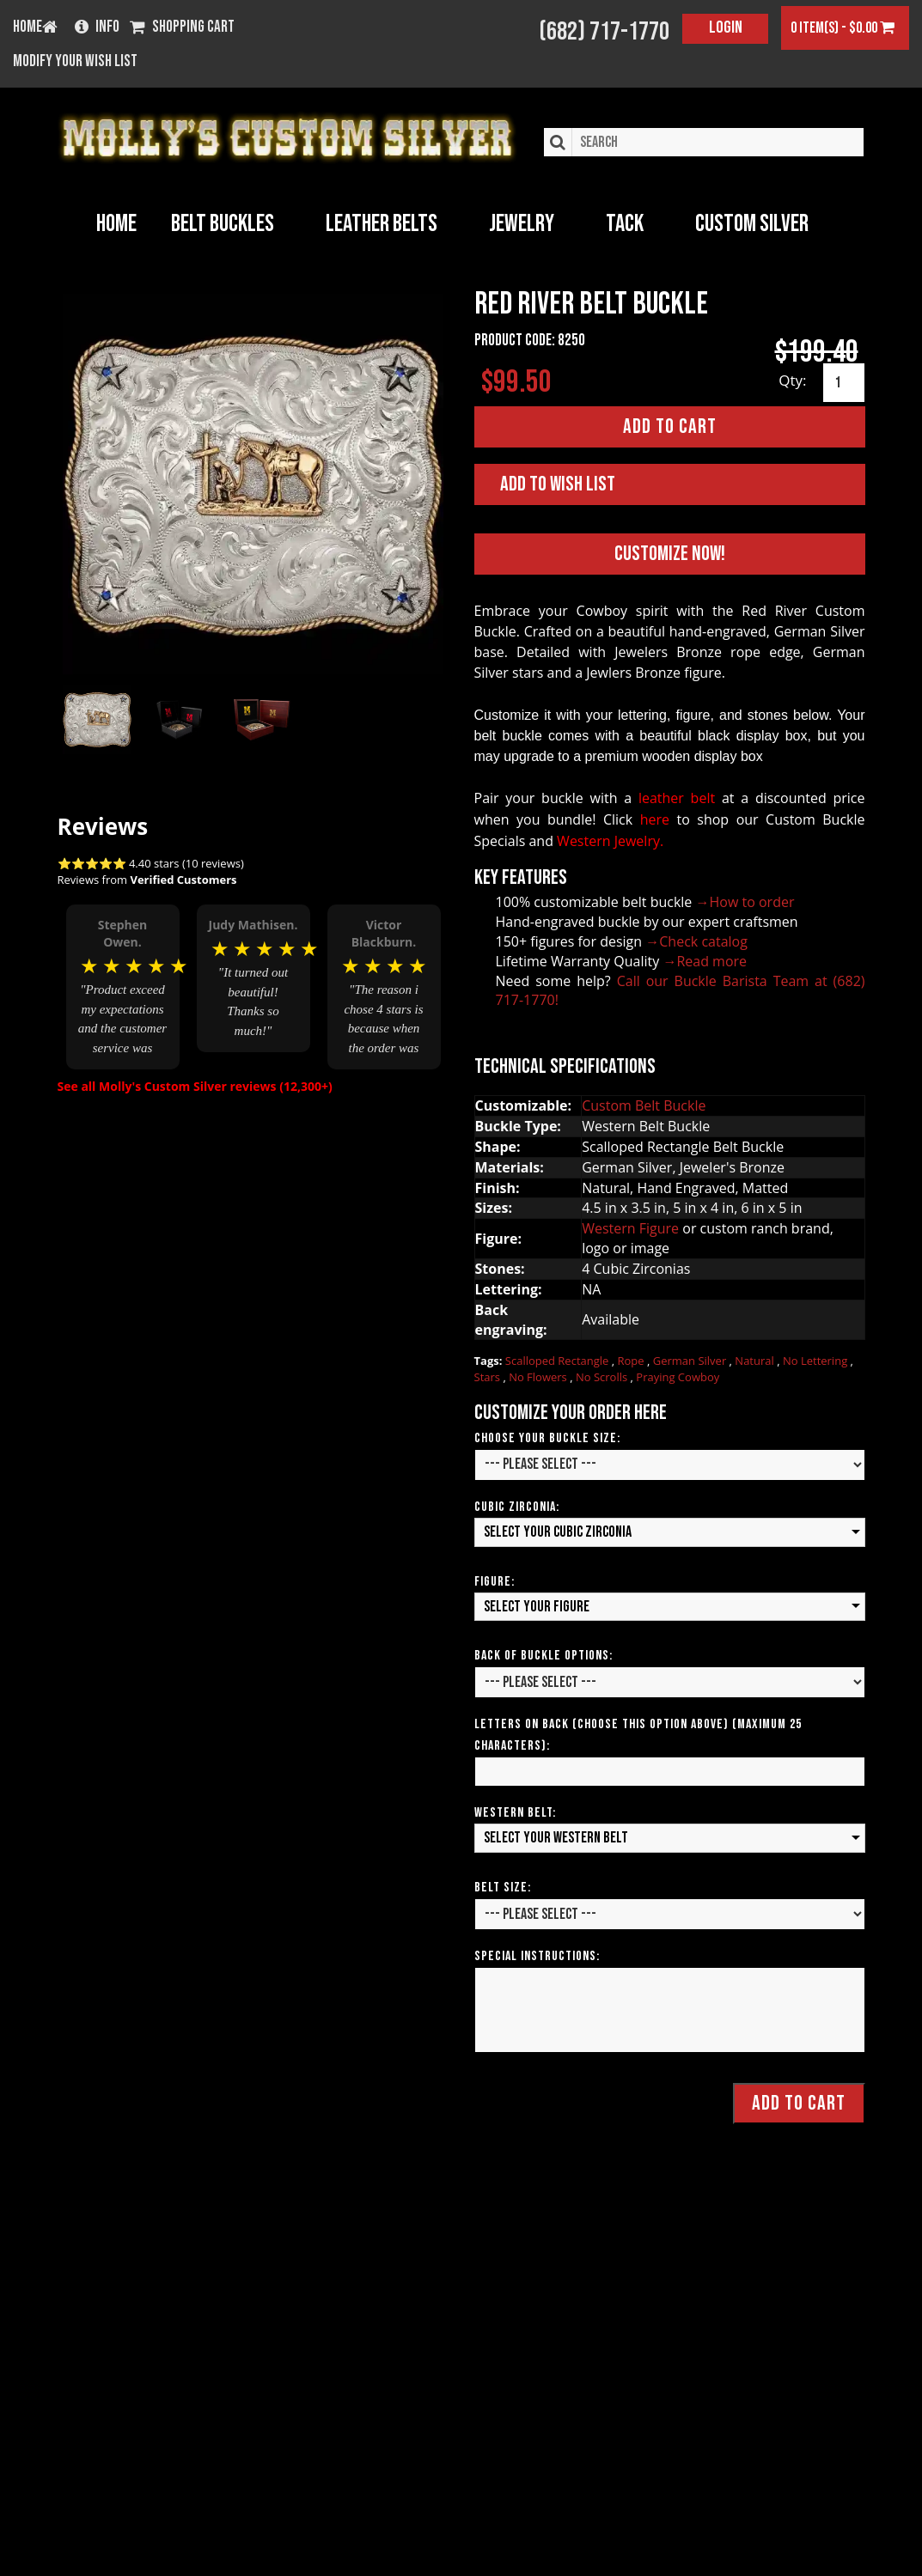 This screenshot has width=922, height=2576. I want to click on →How to order, so click(745, 901).